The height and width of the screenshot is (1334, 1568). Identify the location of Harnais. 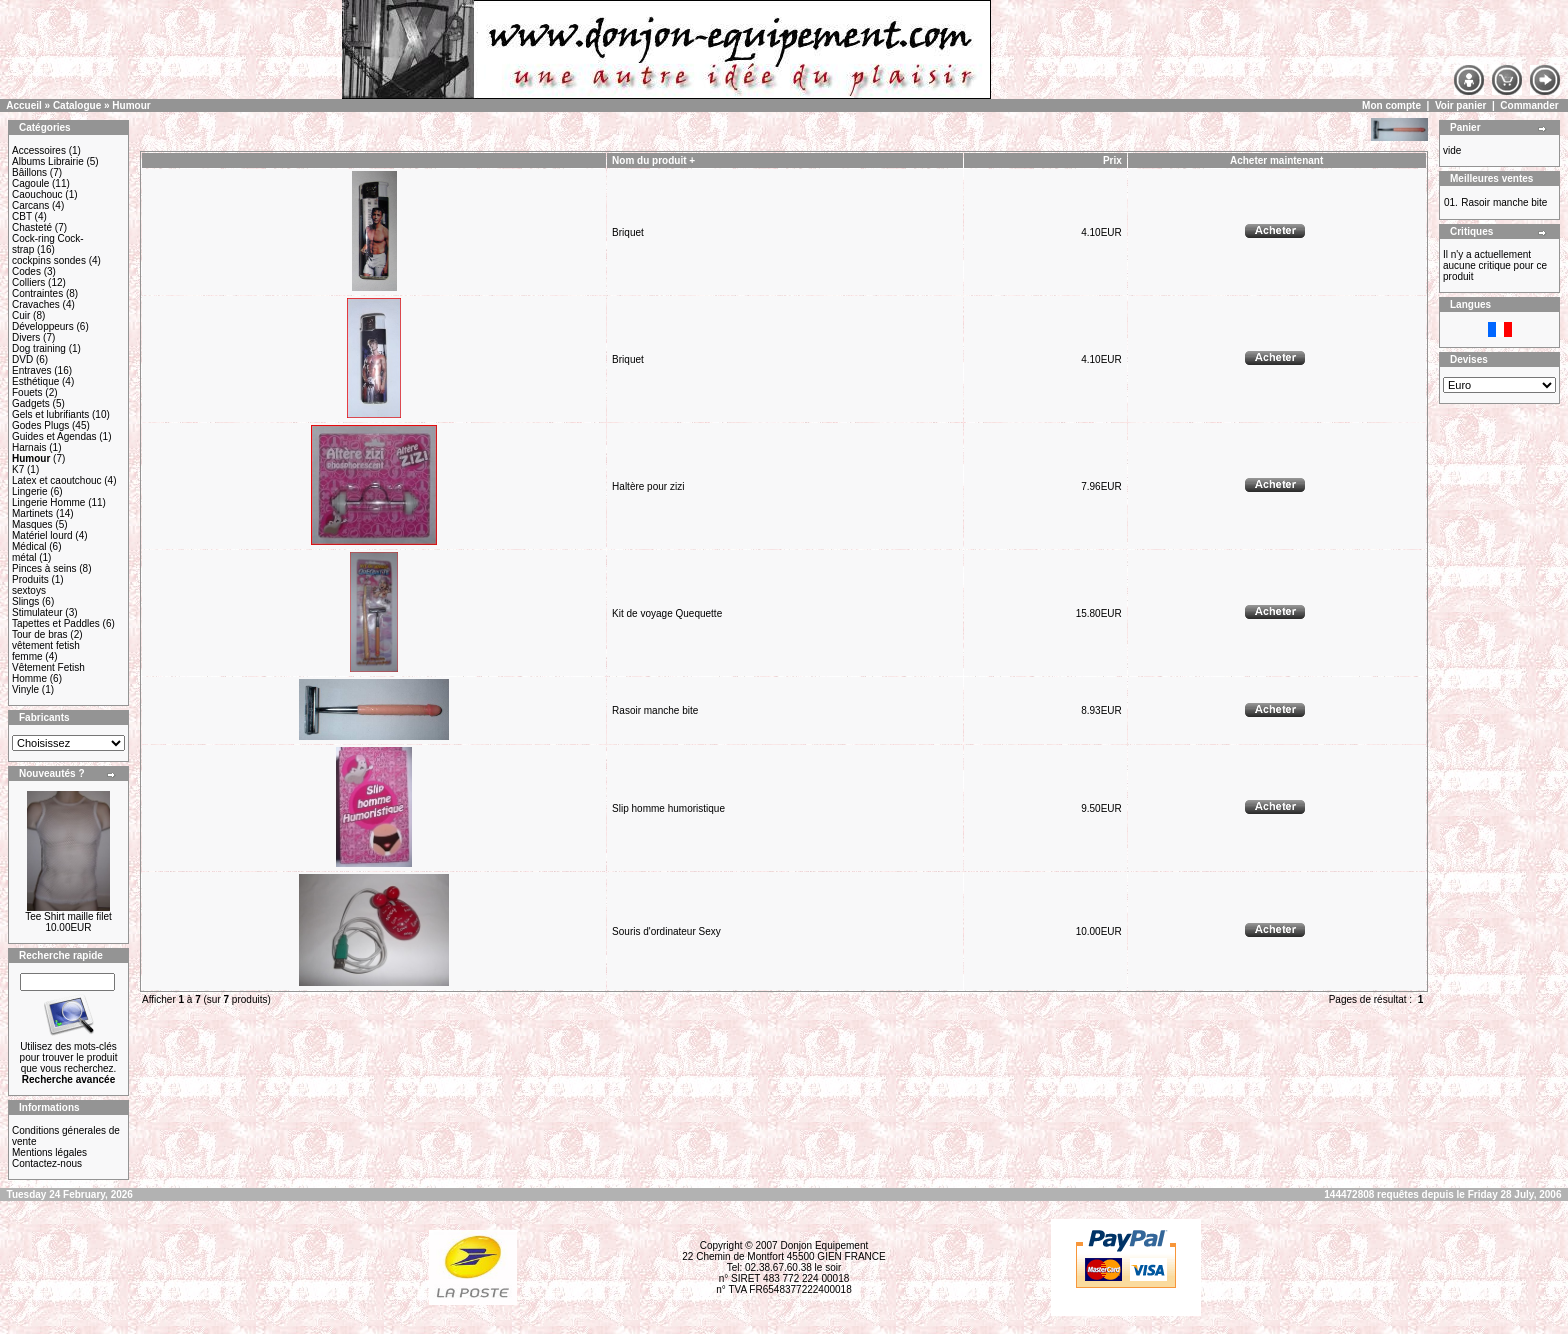
(29, 447).